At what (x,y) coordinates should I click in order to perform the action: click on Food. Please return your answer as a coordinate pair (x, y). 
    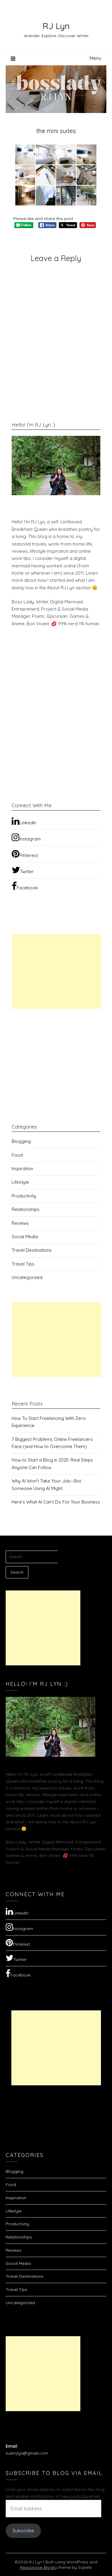
    Looking at the image, I should click on (17, 1155).